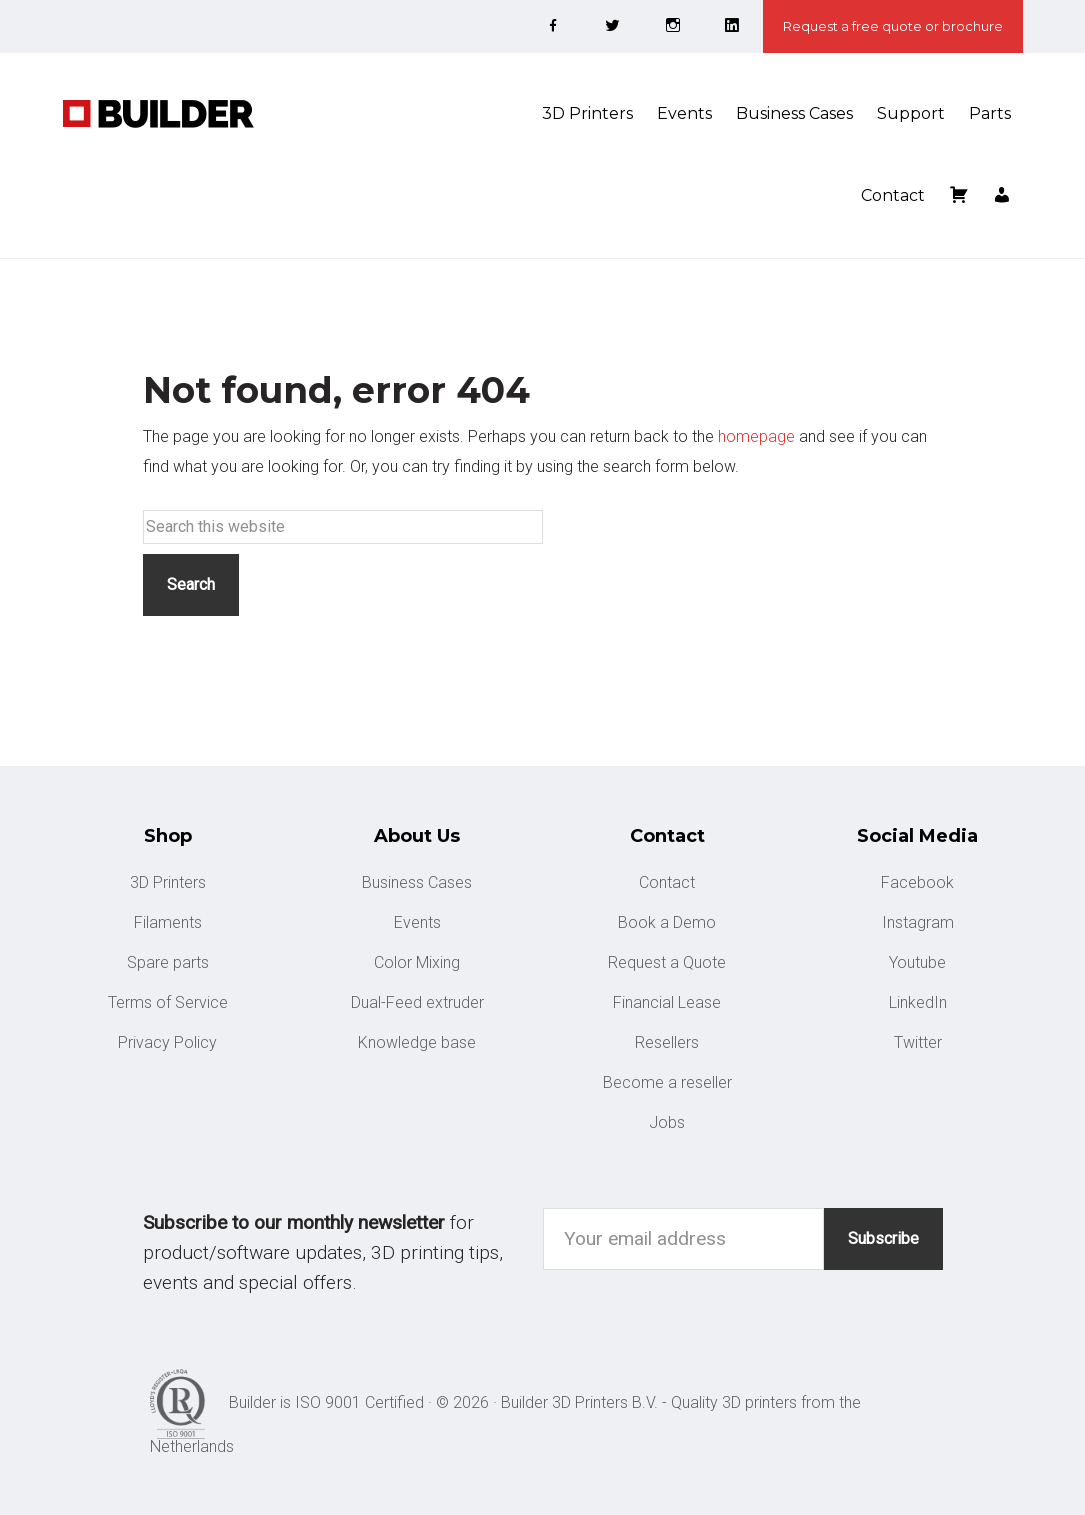 The height and width of the screenshot is (1515, 1085). I want to click on Contact, so click(667, 882).